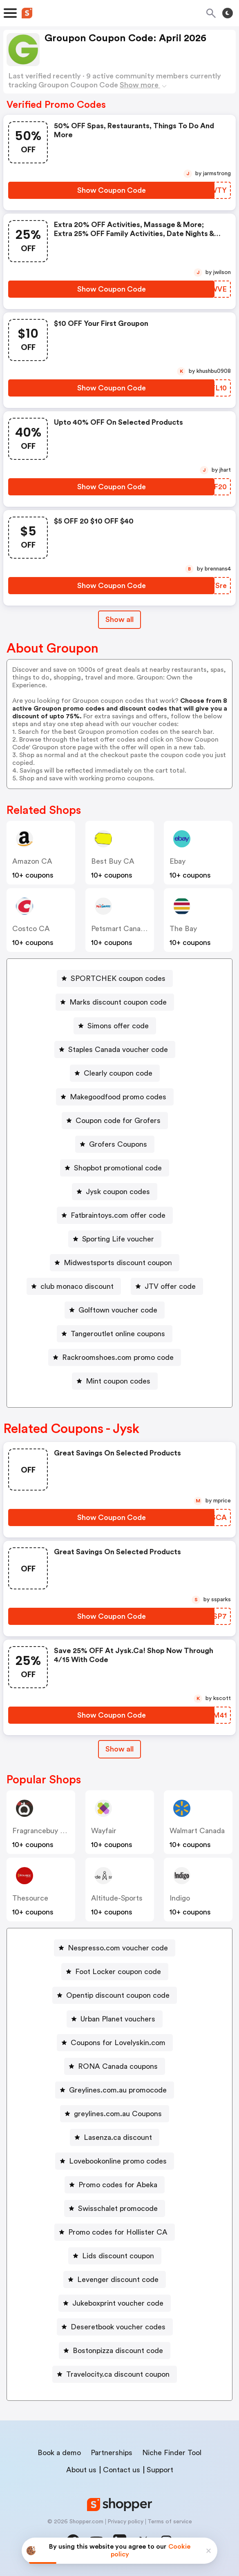  Describe the element at coordinates (114, 1357) in the screenshot. I see `[Rackroomshoes.com promo code Button]` at that location.